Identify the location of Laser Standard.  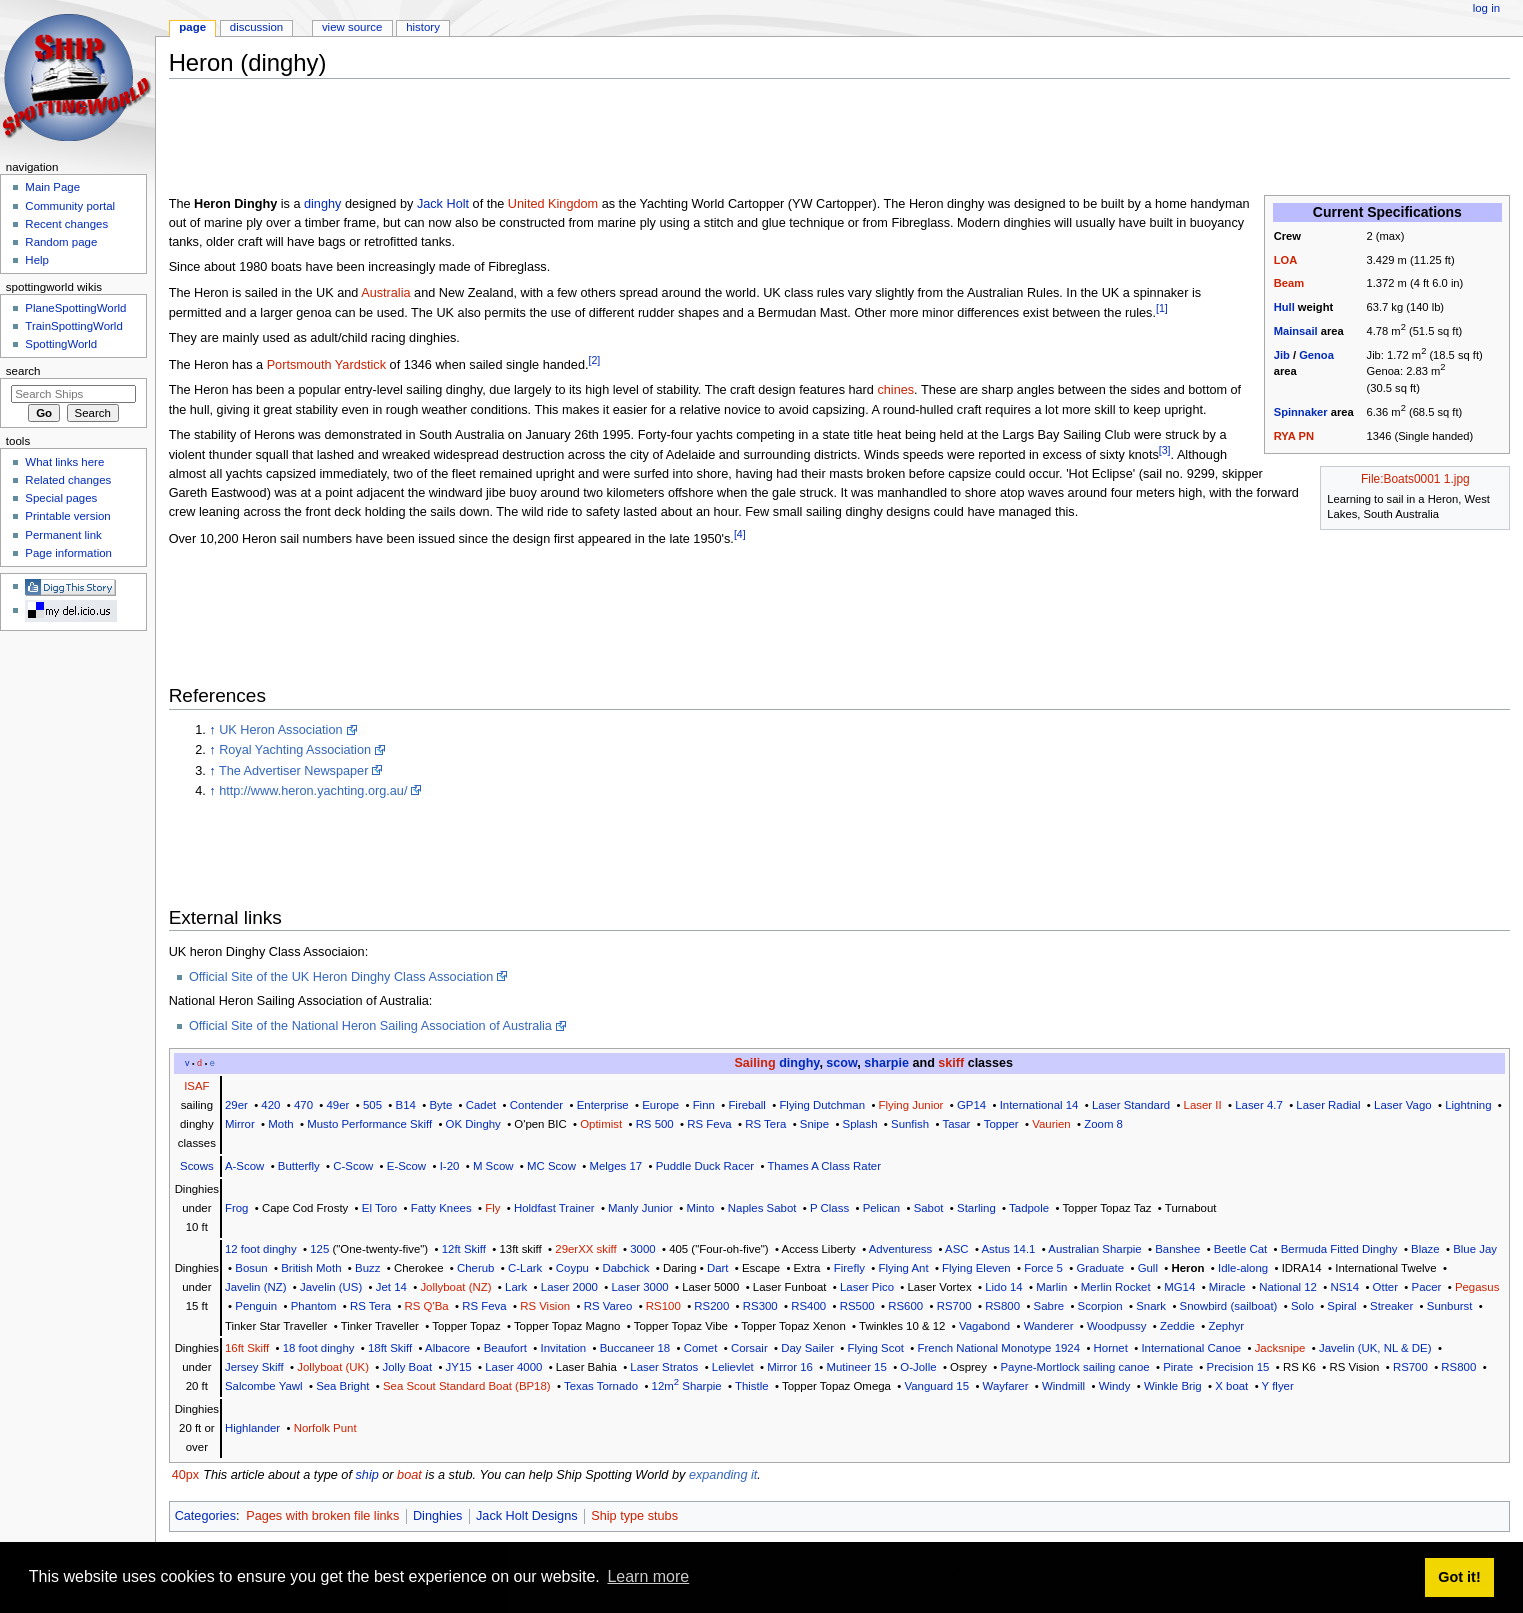
(1131, 1105).